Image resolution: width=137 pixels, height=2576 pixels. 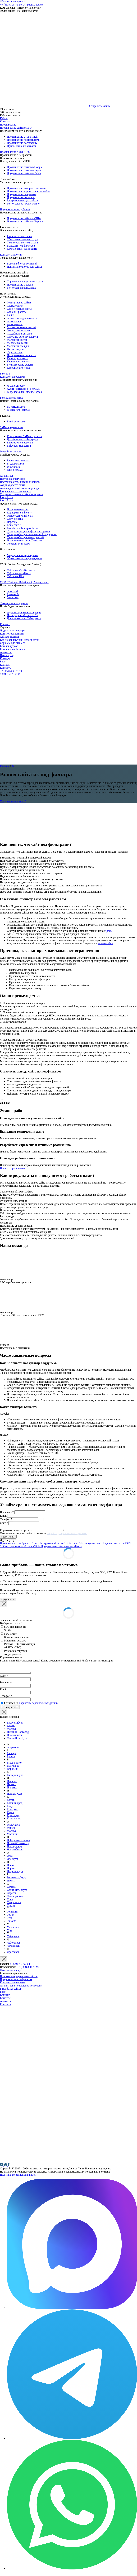 What do you see at coordinates (20, 442) in the screenshot?
I see `Ежемесячное ведение` at bounding box center [20, 442].